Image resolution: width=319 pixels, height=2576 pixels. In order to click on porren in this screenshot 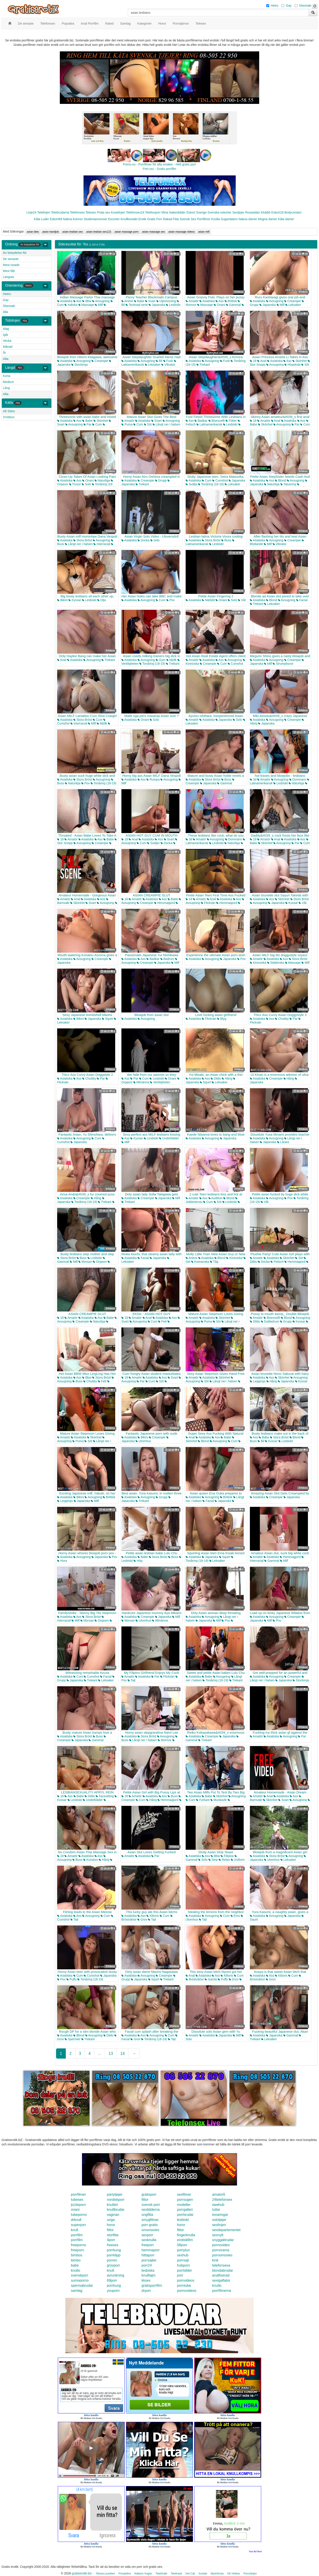, I will do `click(112, 2260)`.